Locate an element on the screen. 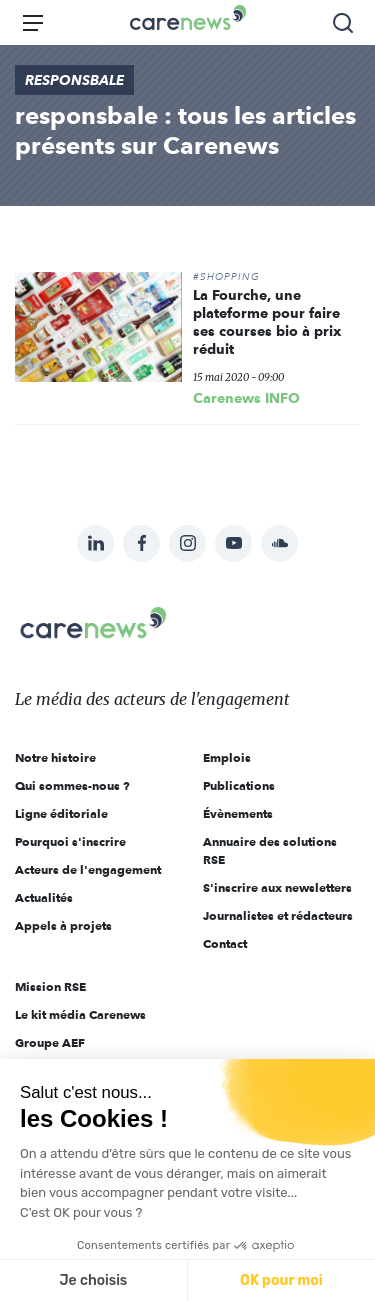 This screenshot has height=1301, width=375. Carenews INFO is located at coordinates (246, 398).